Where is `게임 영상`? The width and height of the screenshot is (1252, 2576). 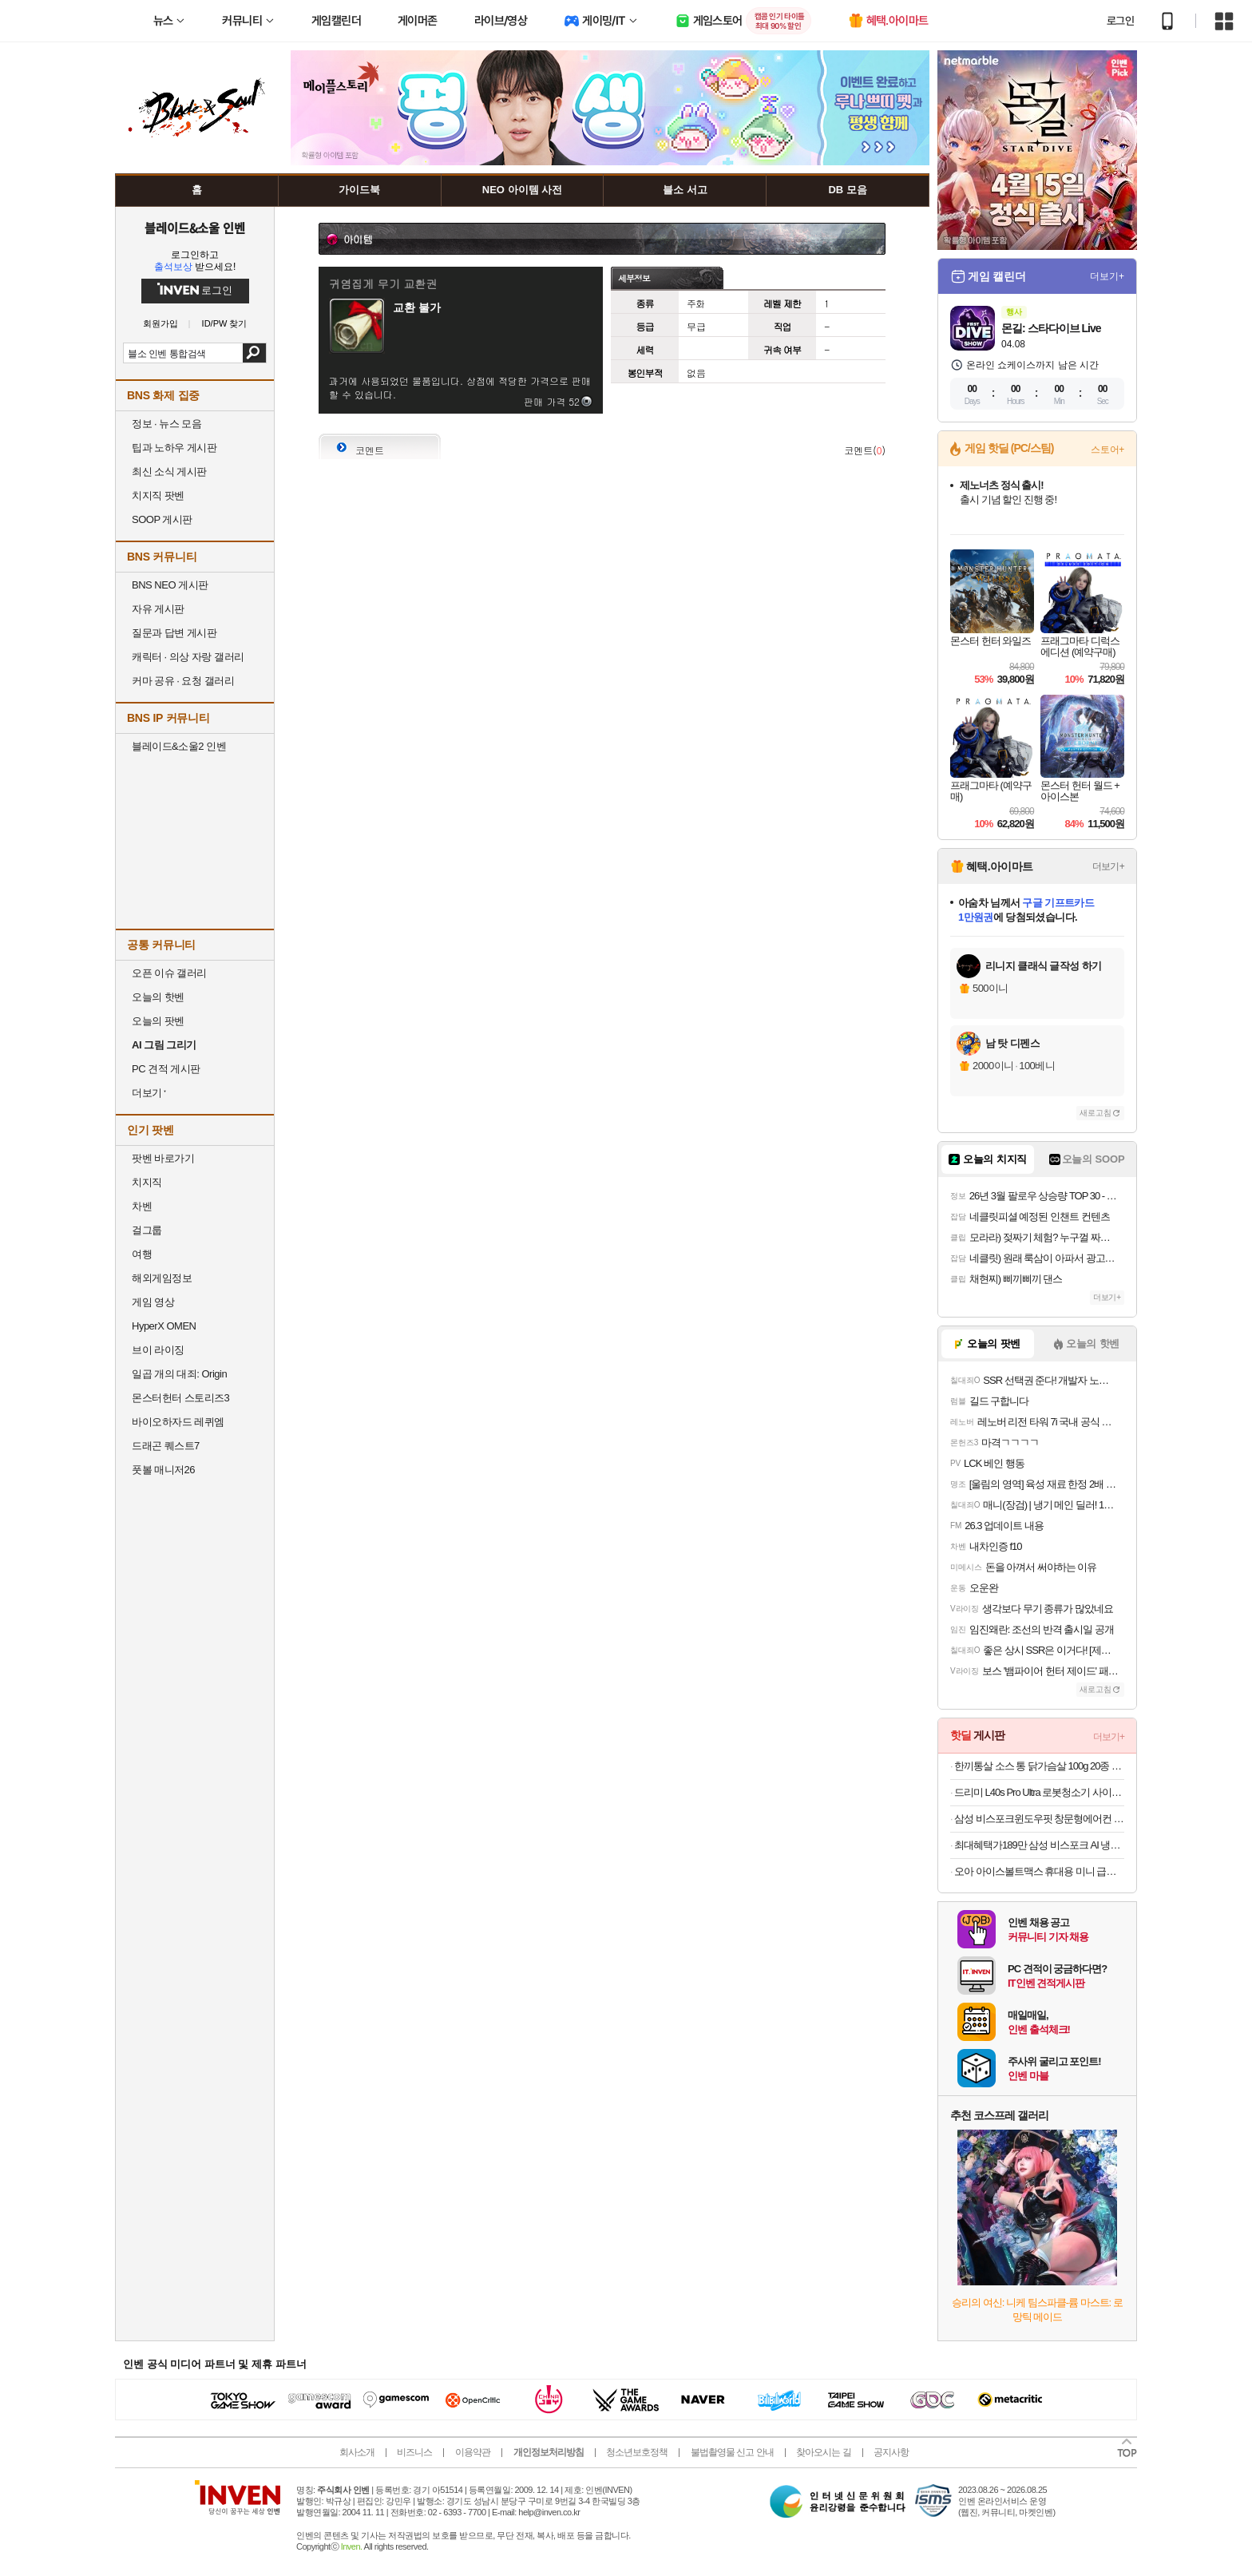
게임 영상 is located at coordinates (153, 1302).